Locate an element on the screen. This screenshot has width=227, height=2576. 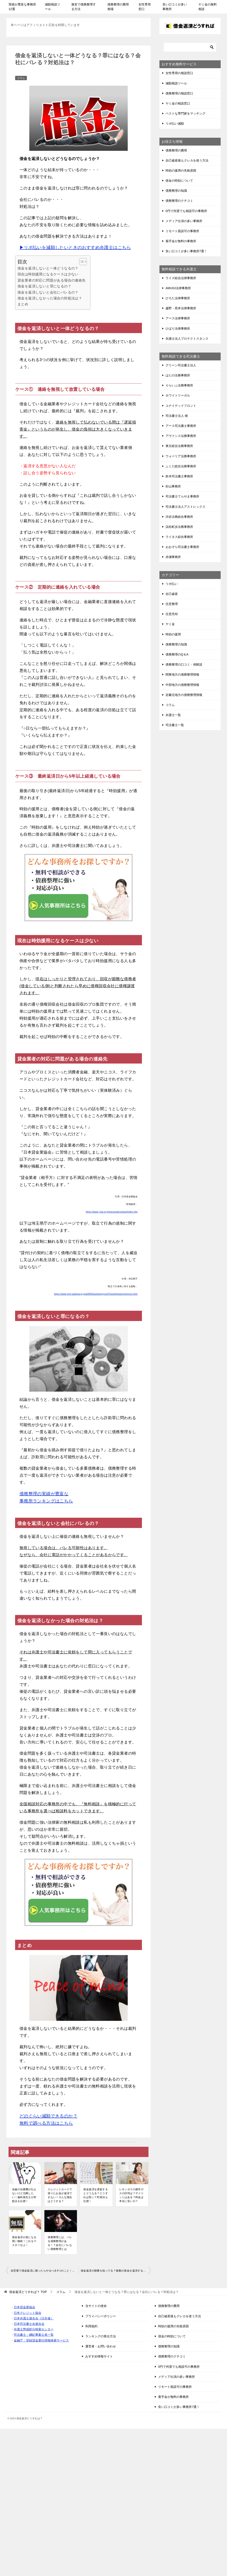
自己破産後もクレカを使う方法 is located at coordinates (187, 160).